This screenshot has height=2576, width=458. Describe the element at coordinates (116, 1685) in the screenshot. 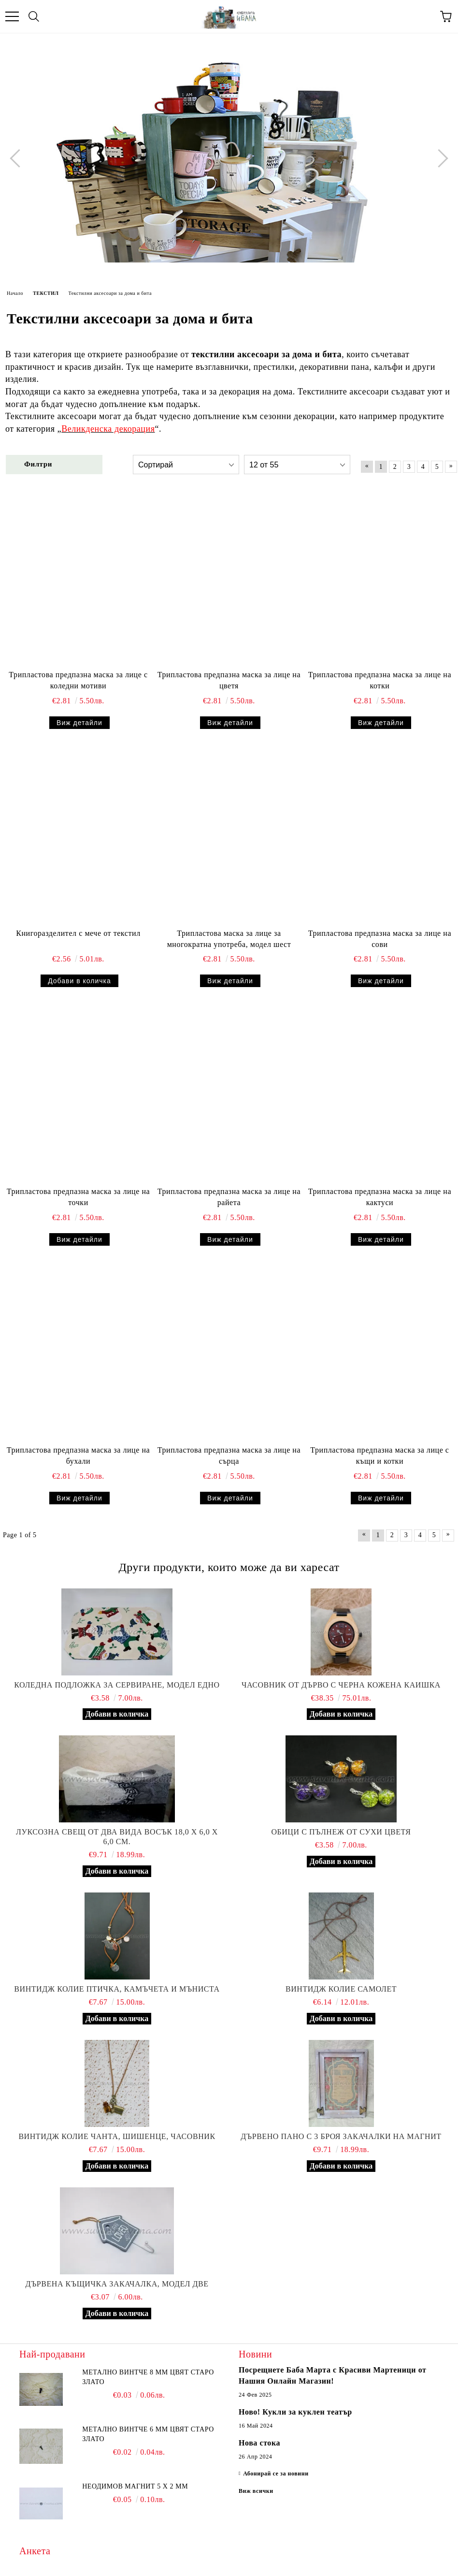

I see `Коледна подложка за сервиране, модел едно` at that location.